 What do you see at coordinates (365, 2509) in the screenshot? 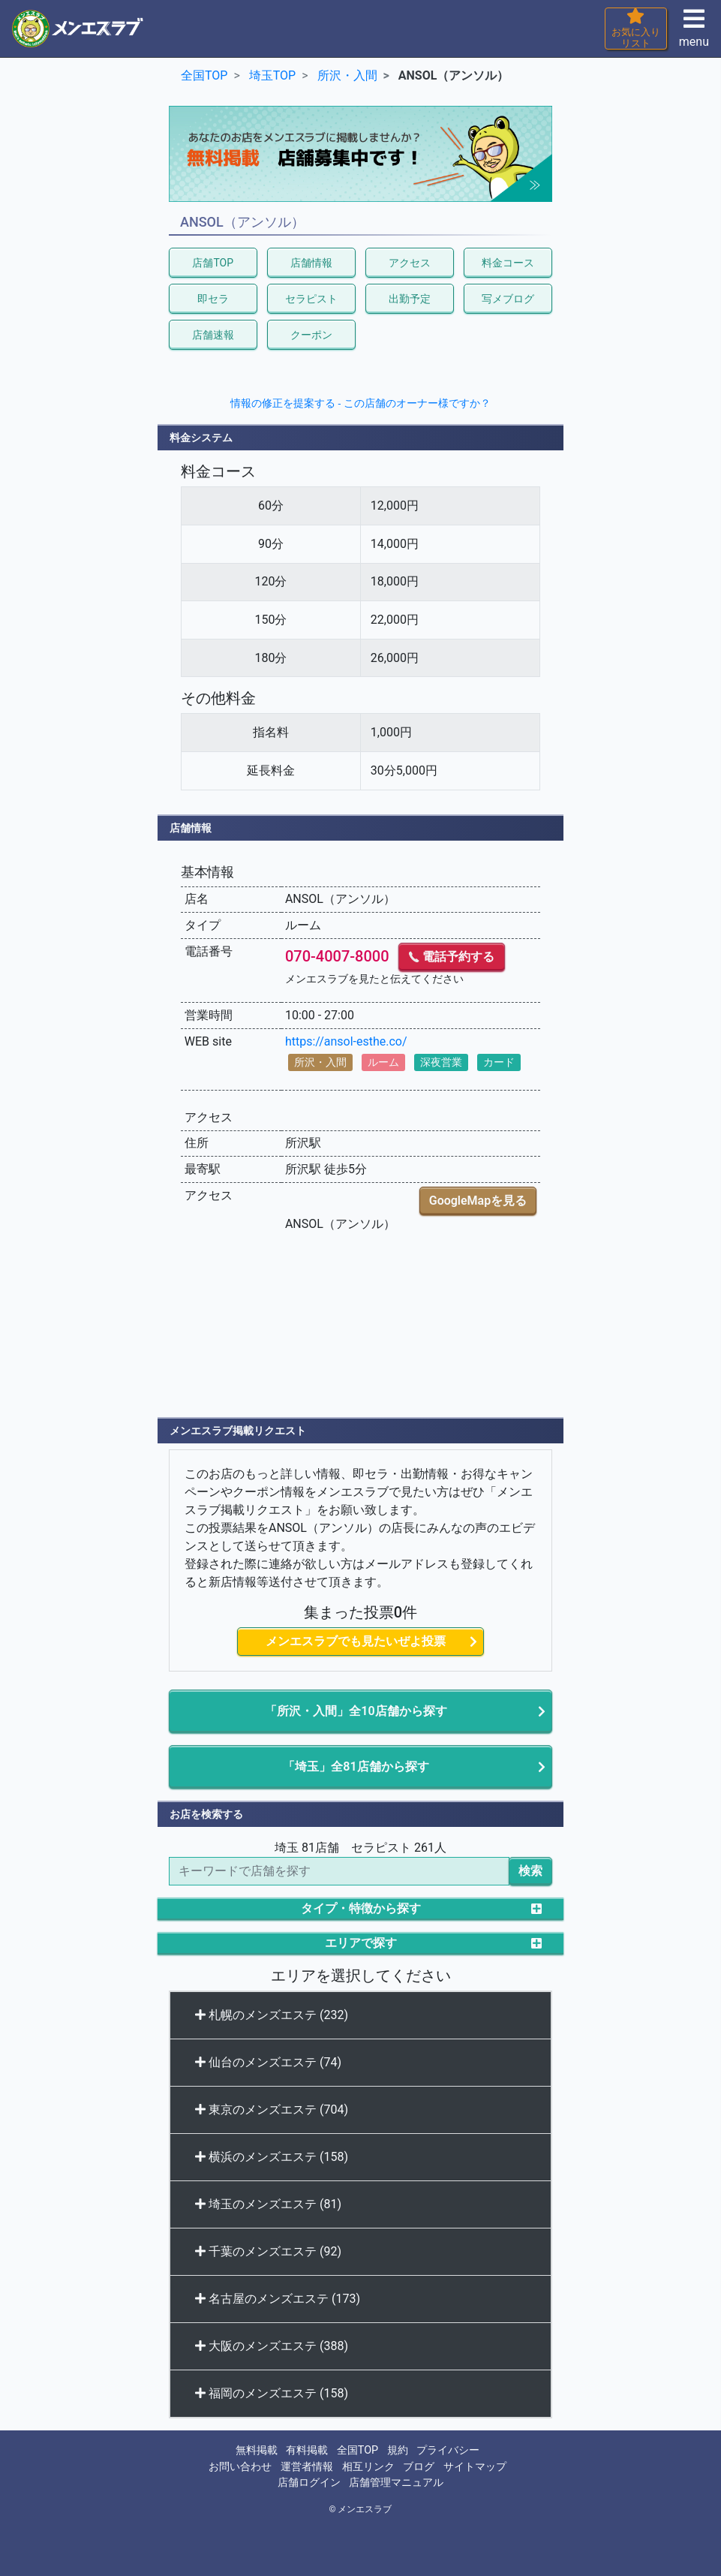
I see `メンエスラブ` at bounding box center [365, 2509].